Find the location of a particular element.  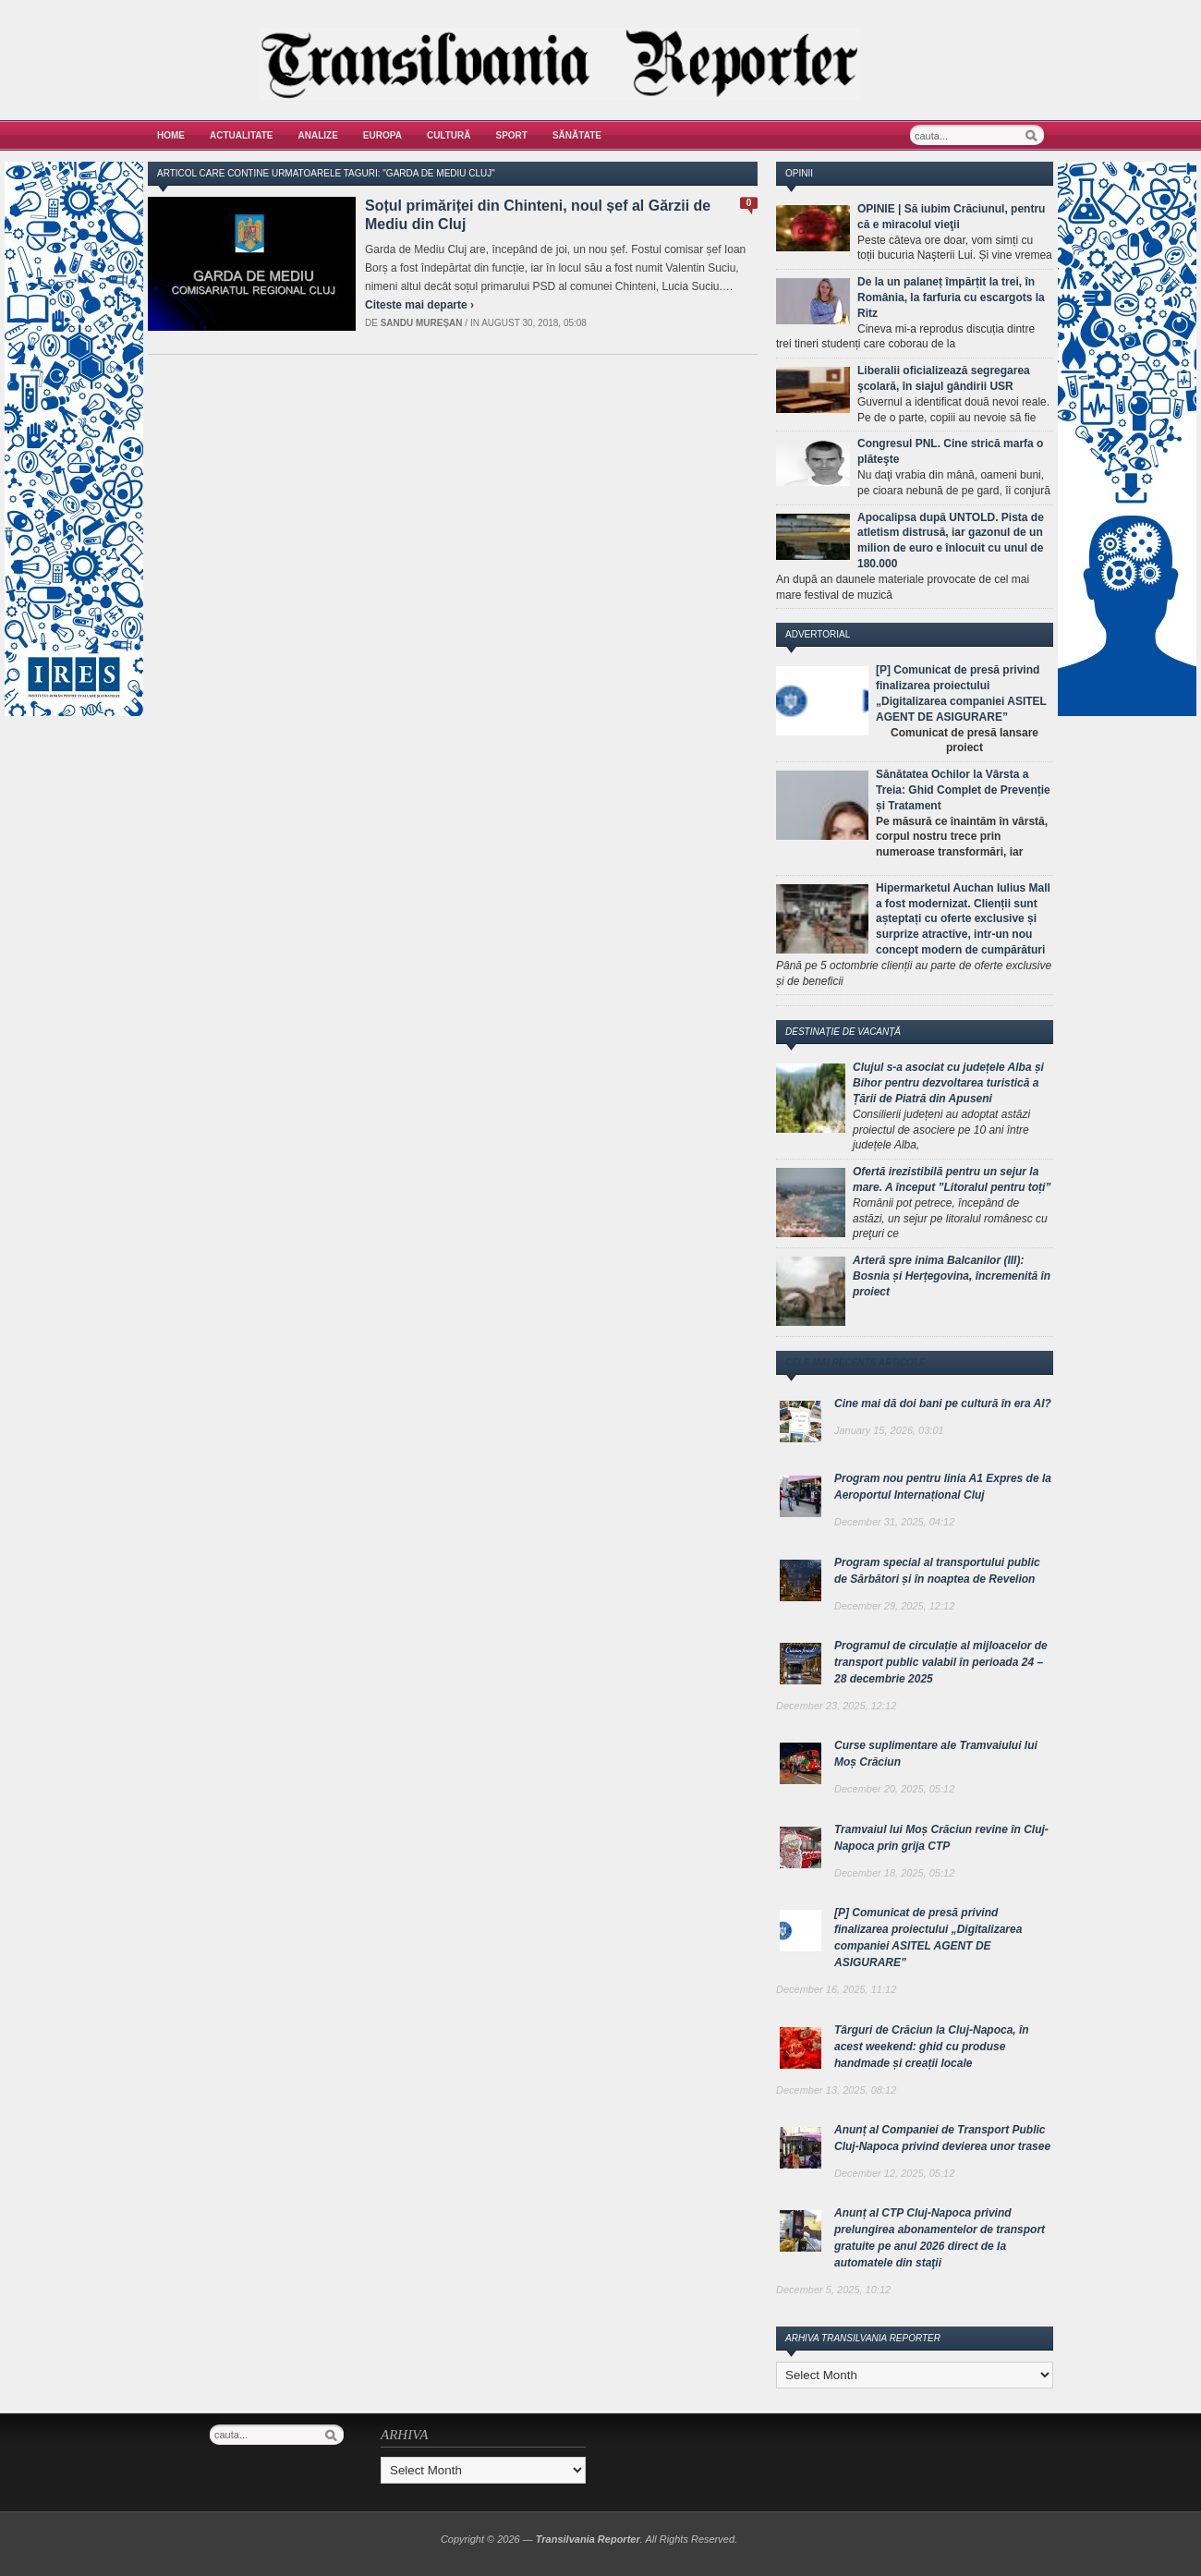

Sănătatea Ochilor la Vârsta a Treia: Ghid Complet de Prevenție și Tratament is located at coordinates (963, 790).